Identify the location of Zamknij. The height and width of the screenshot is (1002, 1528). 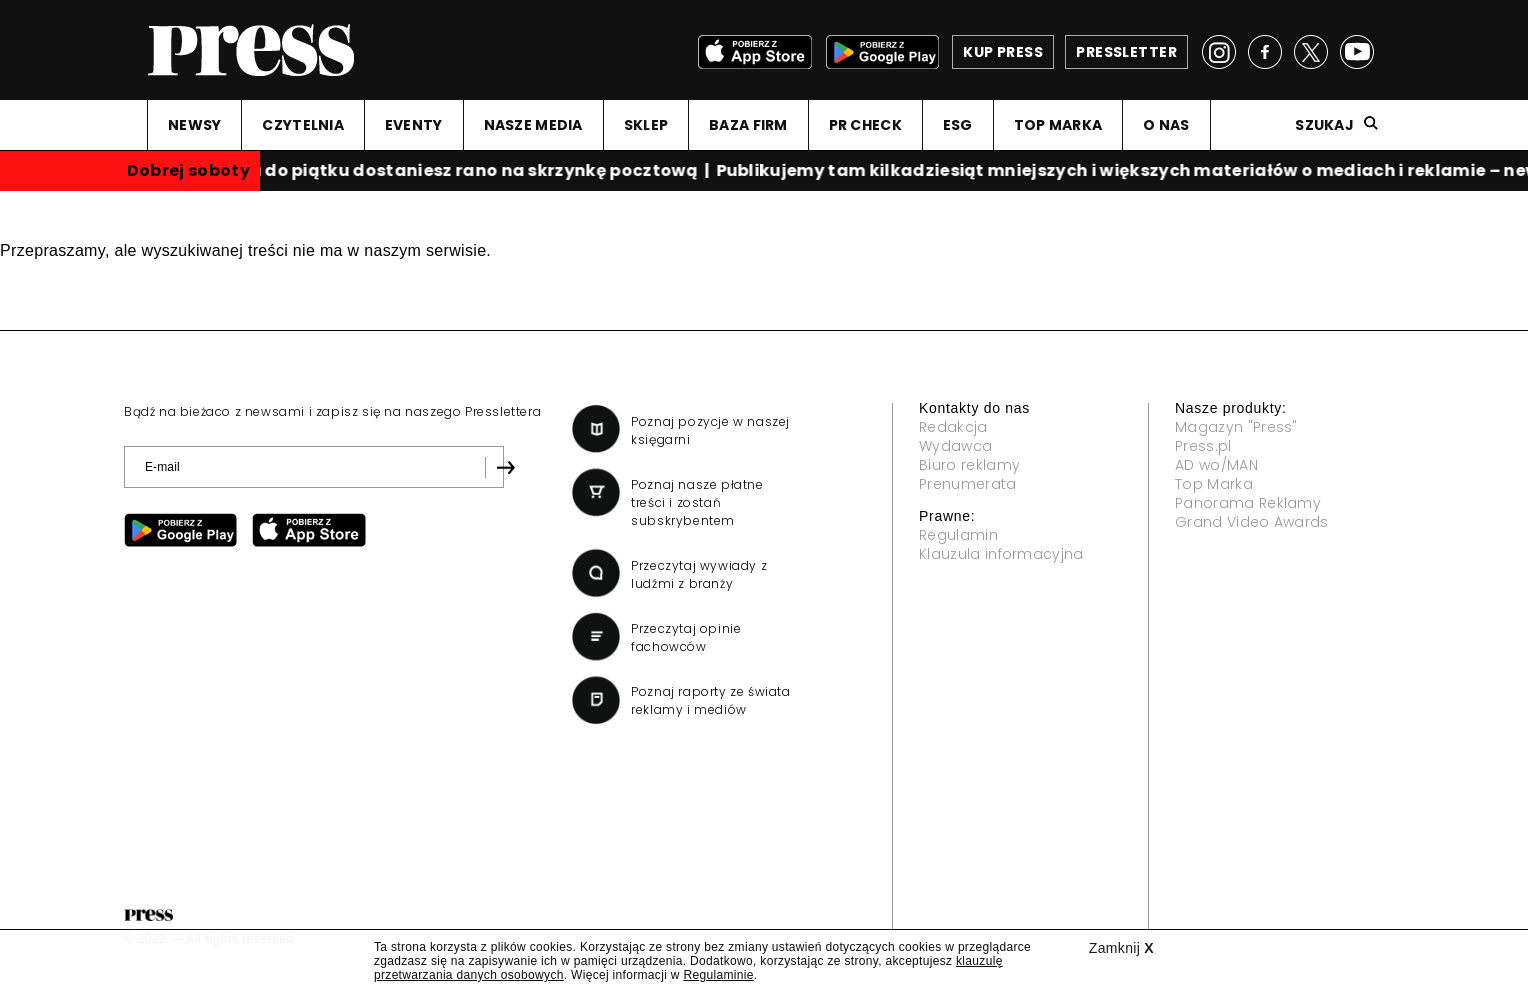
(1121, 948).